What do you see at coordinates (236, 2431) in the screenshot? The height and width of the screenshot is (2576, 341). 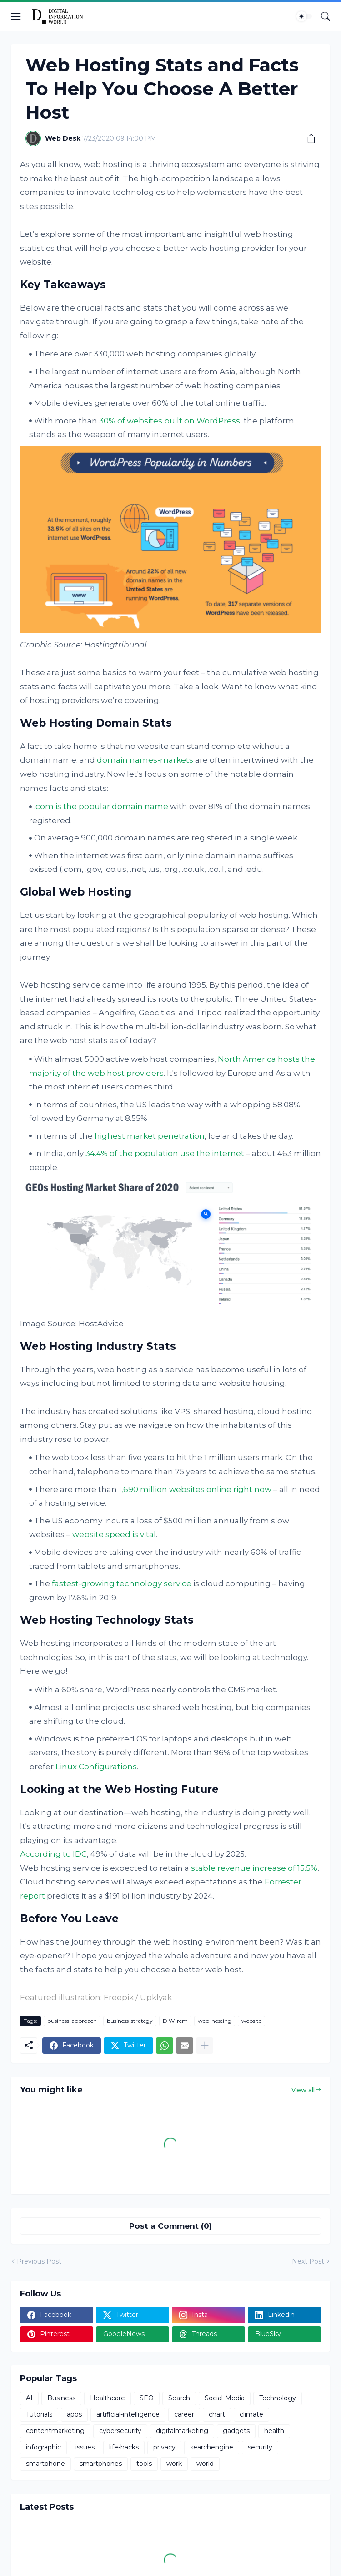 I see `gadgets` at bounding box center [236, 2431].